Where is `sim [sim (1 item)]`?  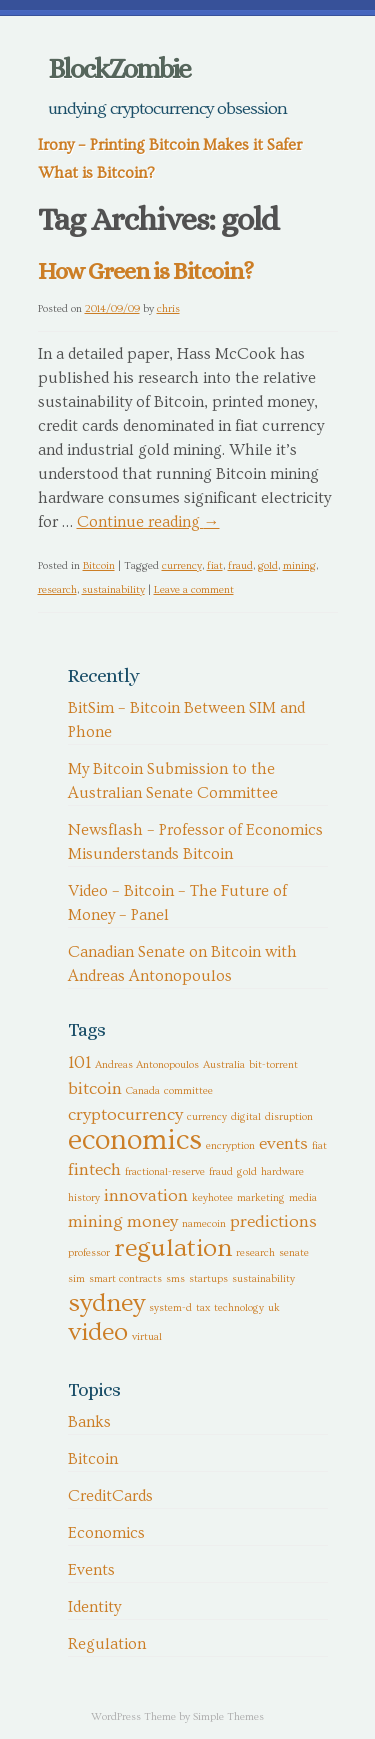 sim [sim (1 item)] is located at coordinates (76, 1279).